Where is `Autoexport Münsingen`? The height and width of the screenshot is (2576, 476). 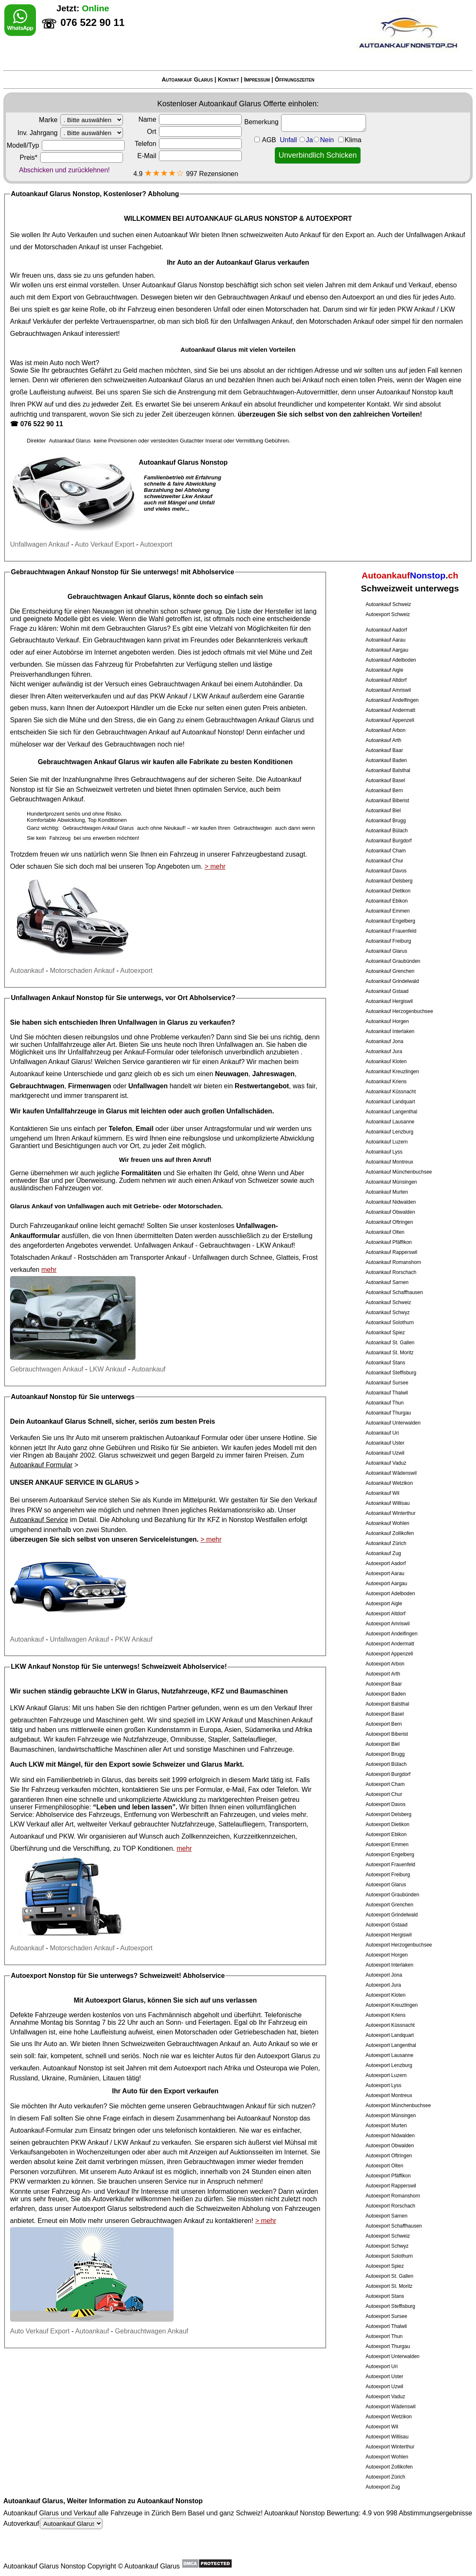
Autoexport Münsingen is located at coordinates (391, 2115).